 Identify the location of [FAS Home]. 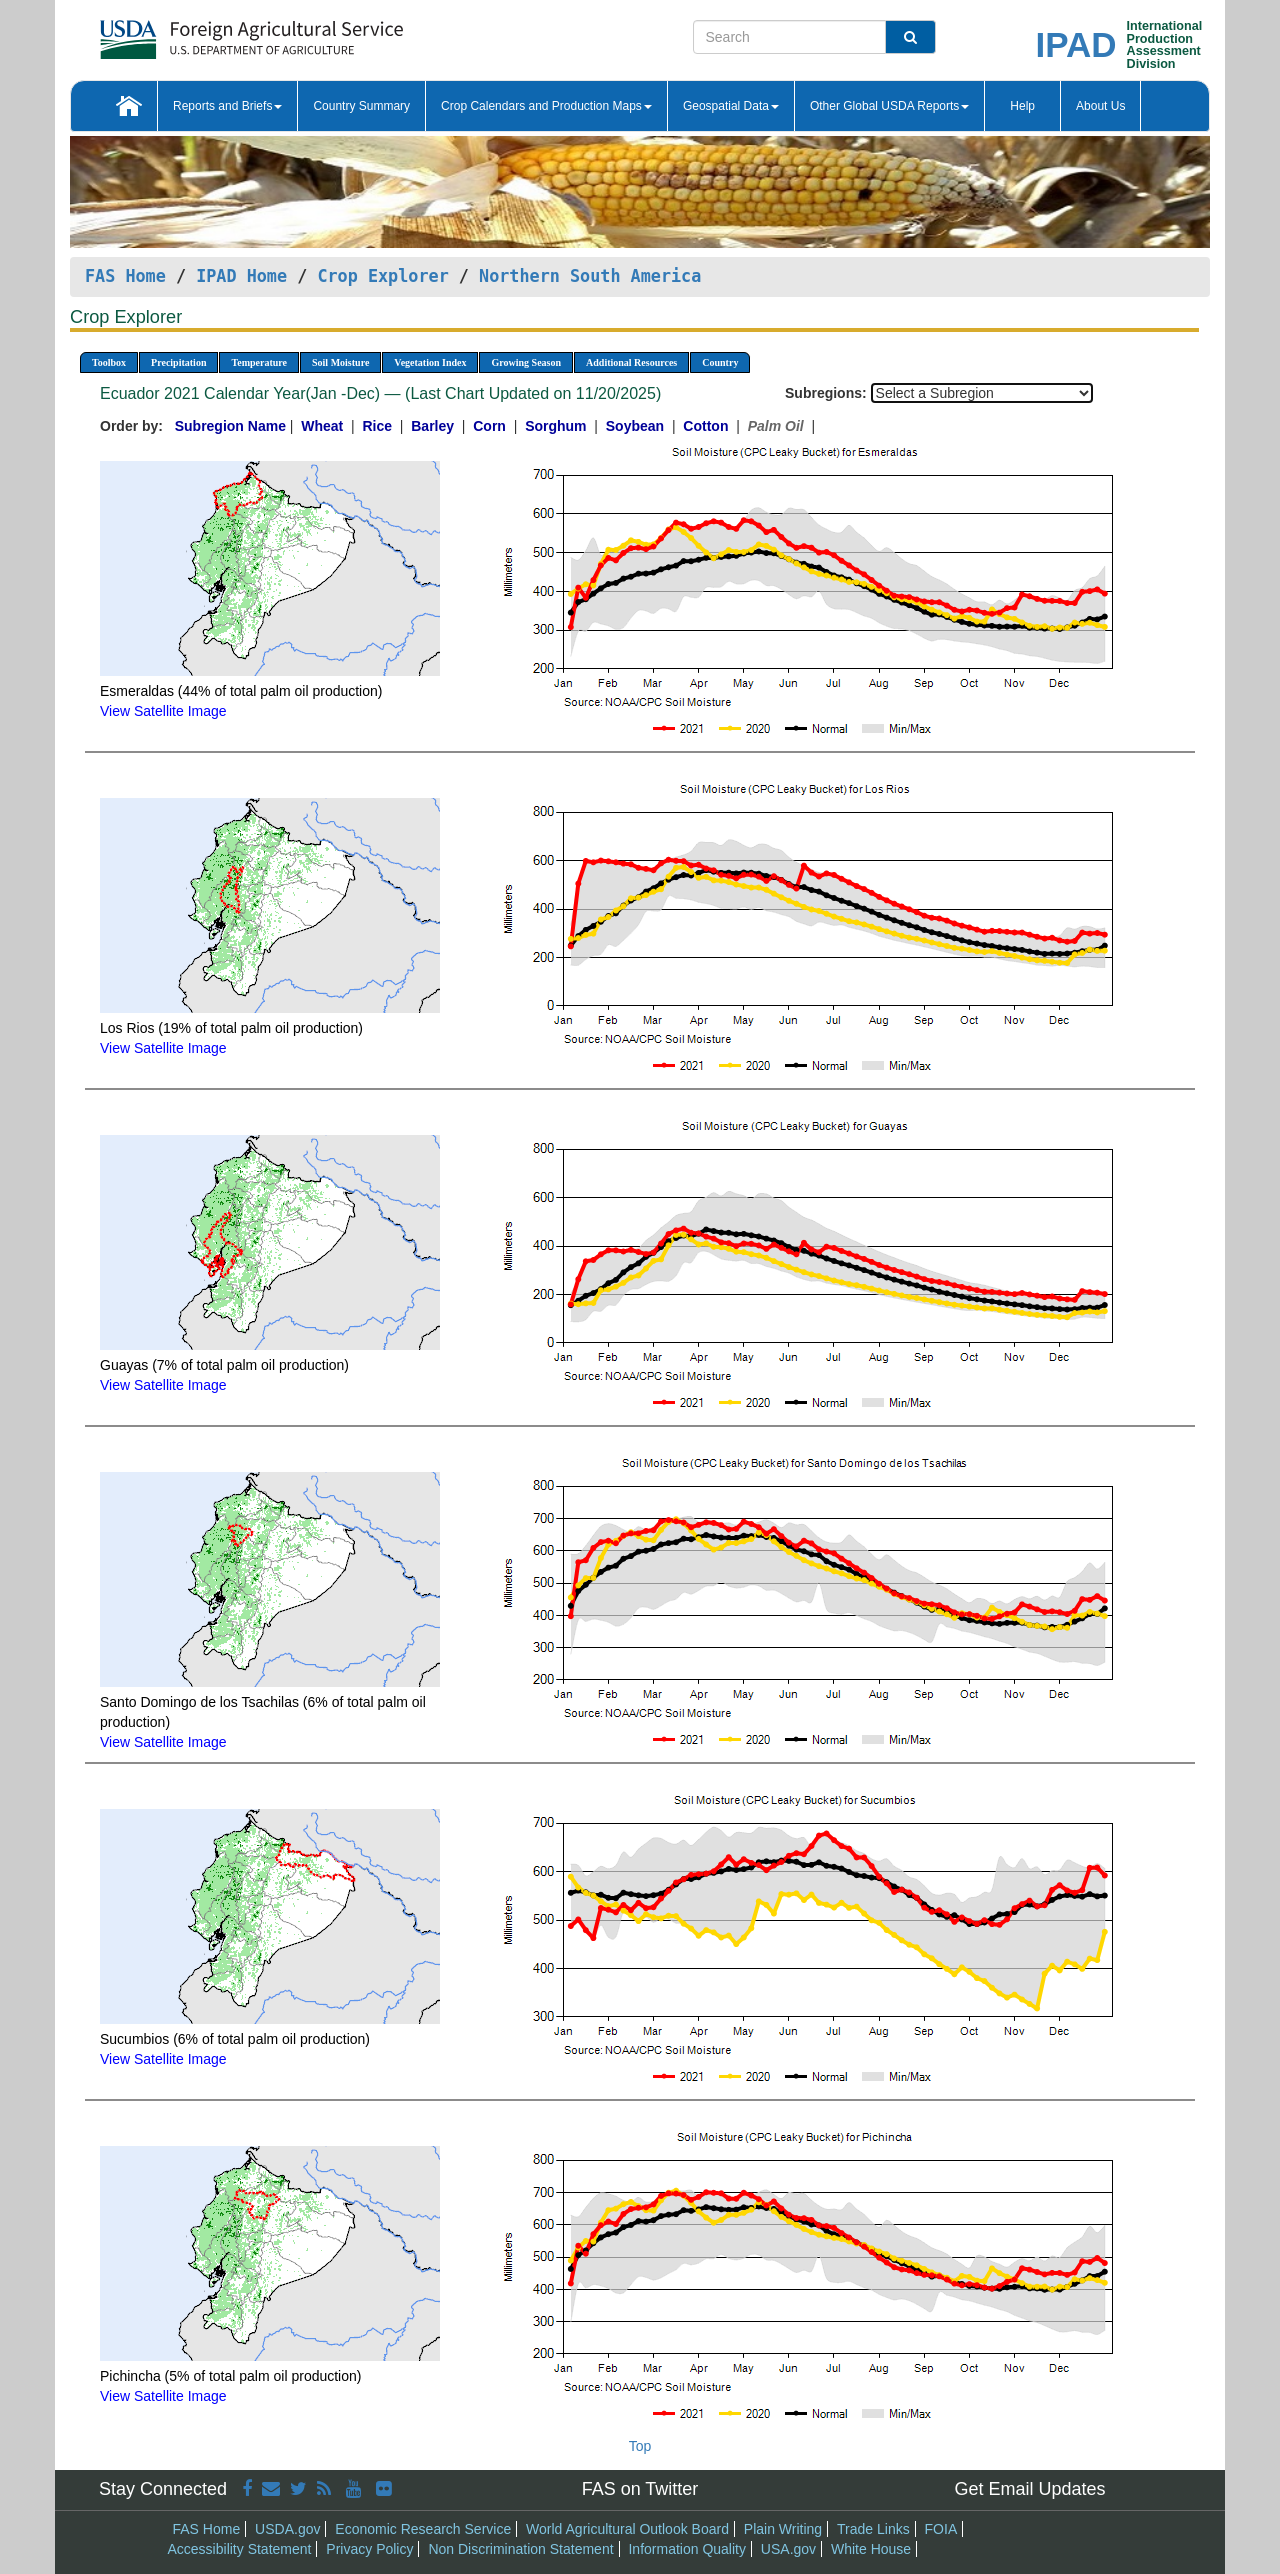
(201, 32).